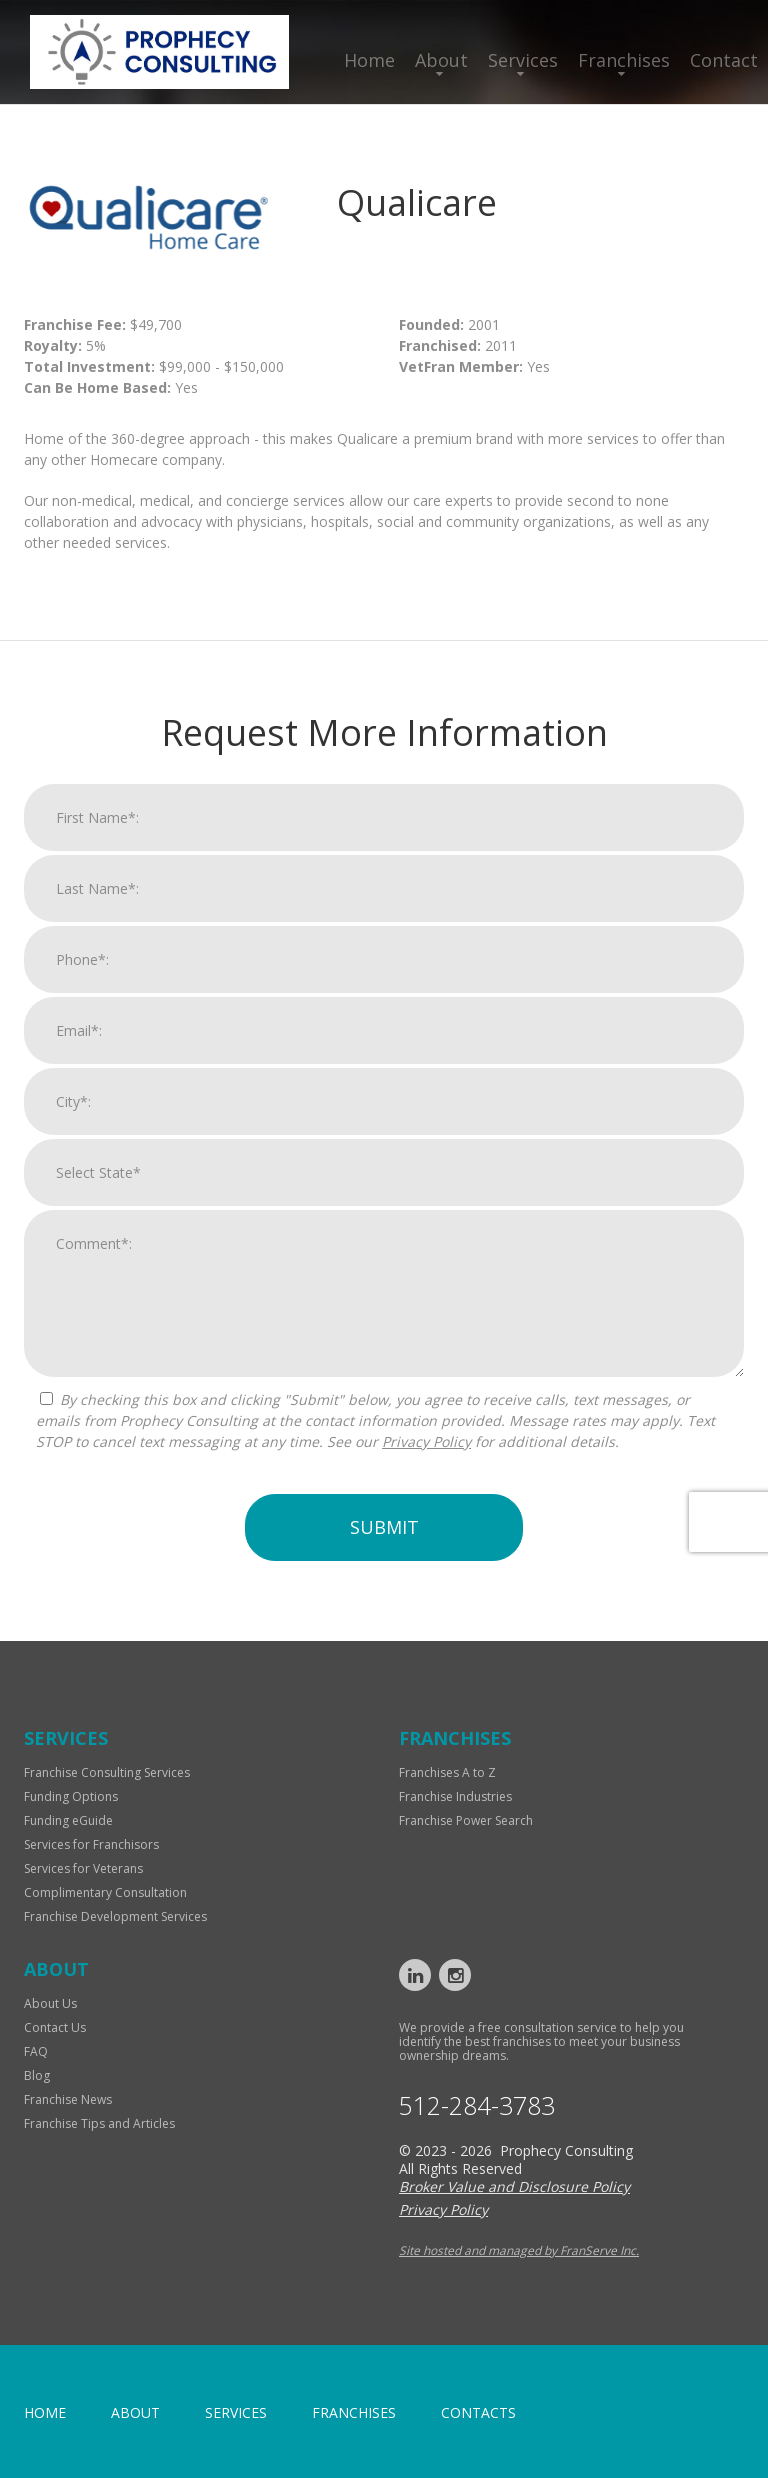 The width and height of the screenshot is (768, 2478). Describe the element at coordinates (99, 2123) in the screenshot. I see `Franchise Tips and Articles` at that location.